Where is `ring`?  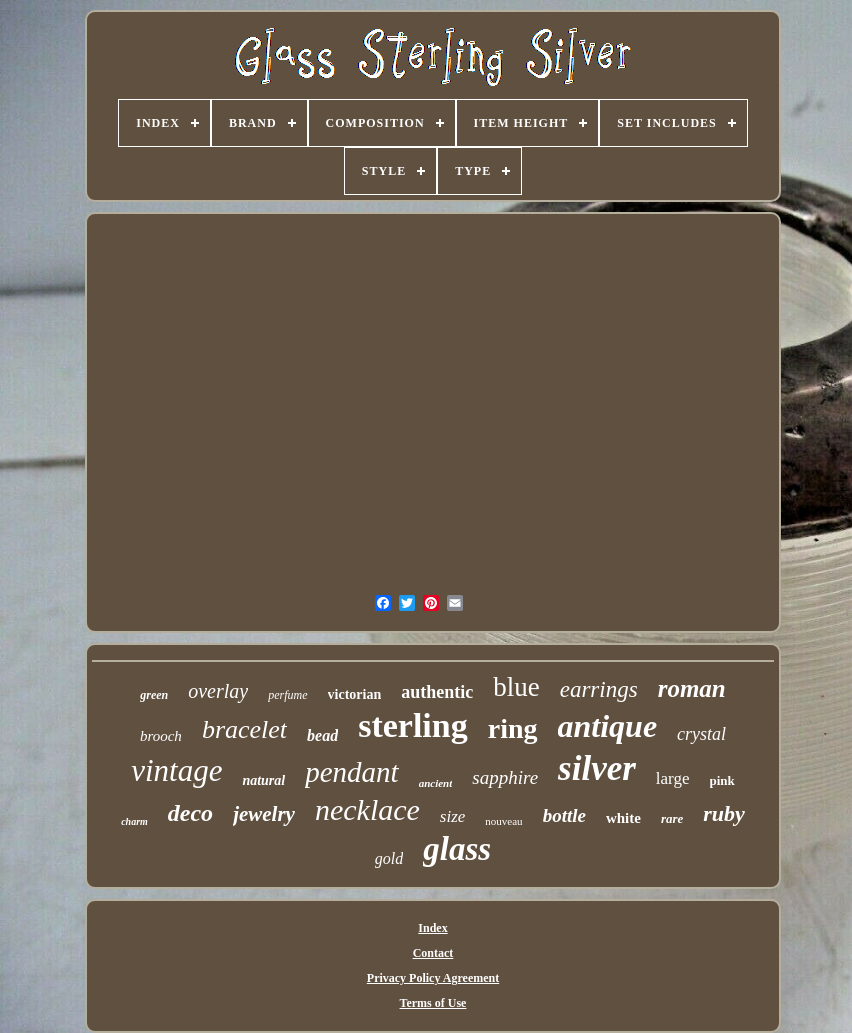 ring is located at coordinates (513, 728).